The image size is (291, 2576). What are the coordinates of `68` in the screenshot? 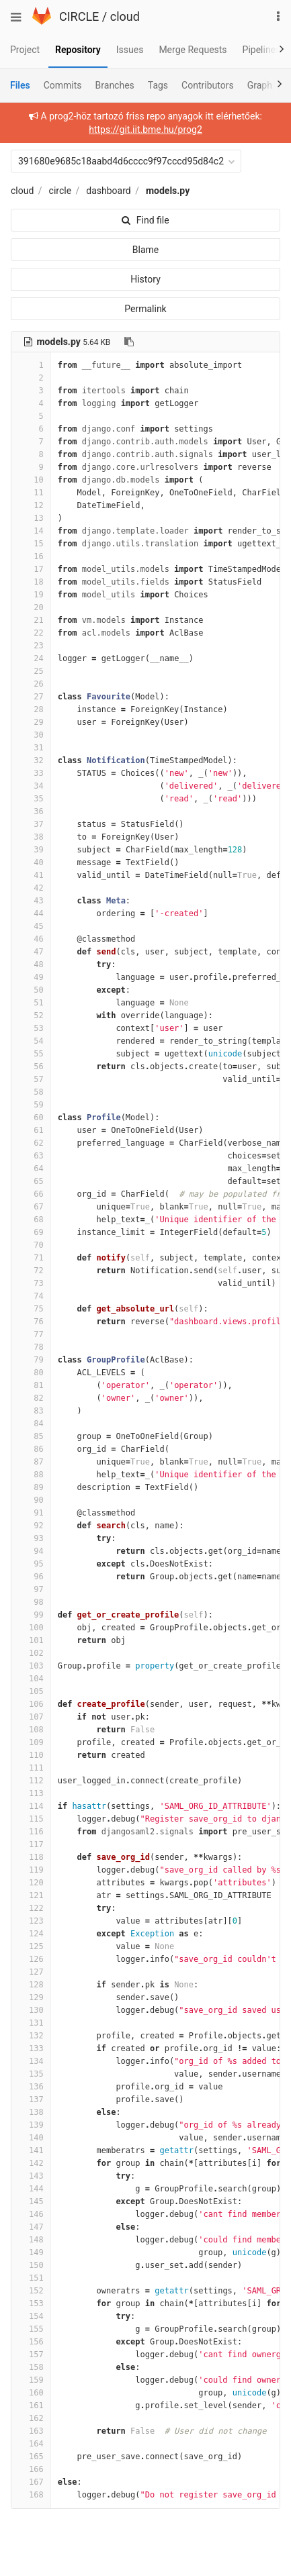 It's located at (31, 1219).